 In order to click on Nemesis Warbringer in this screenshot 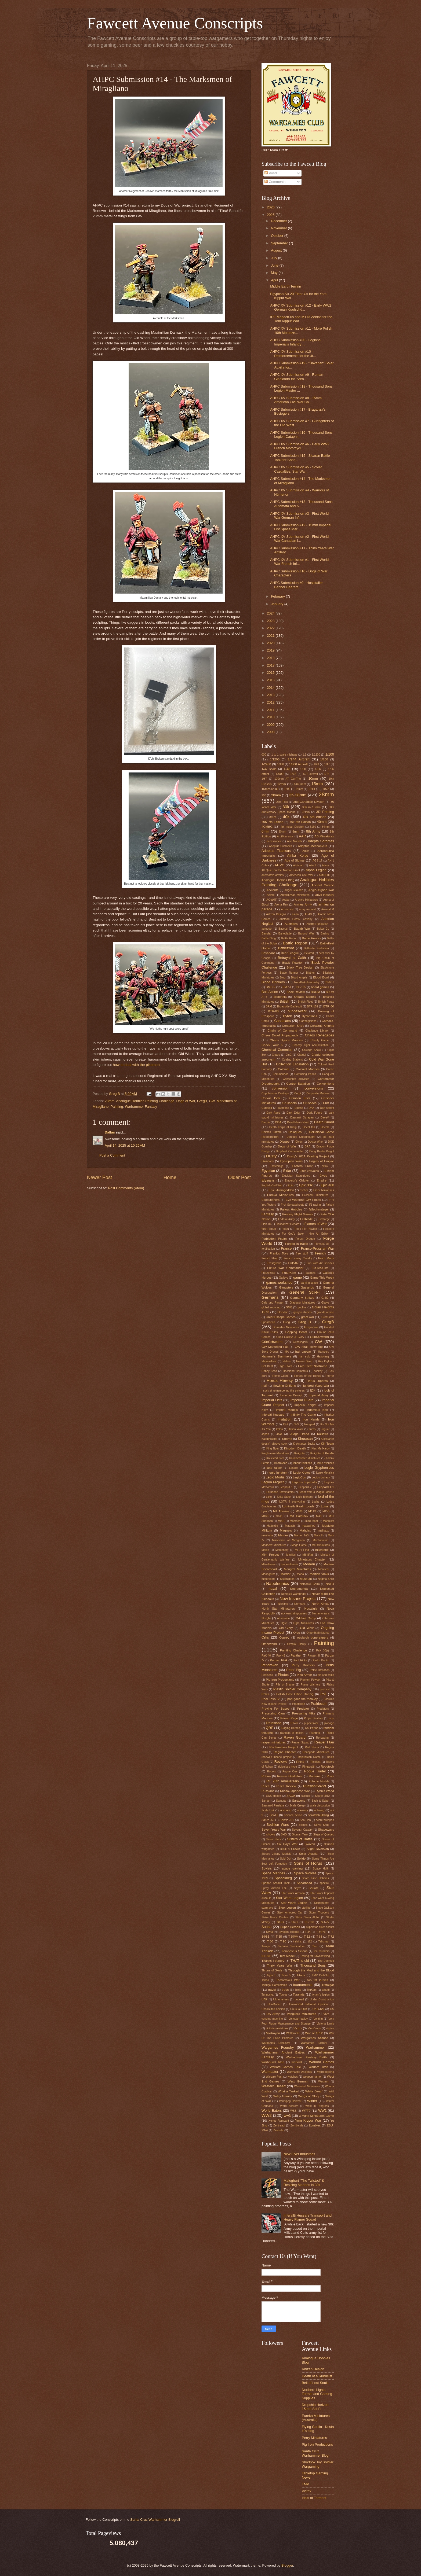, I will do `click(293, 1593)`.